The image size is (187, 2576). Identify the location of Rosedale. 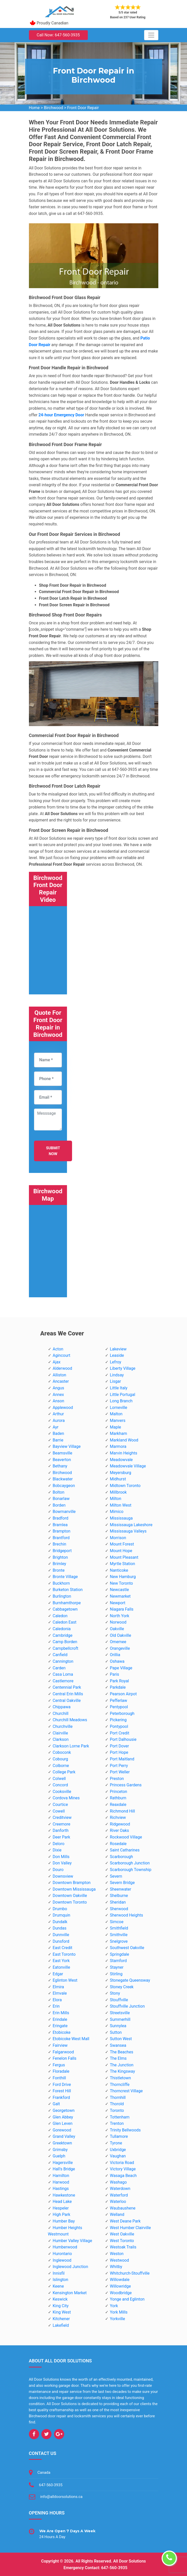
(118, 1843).